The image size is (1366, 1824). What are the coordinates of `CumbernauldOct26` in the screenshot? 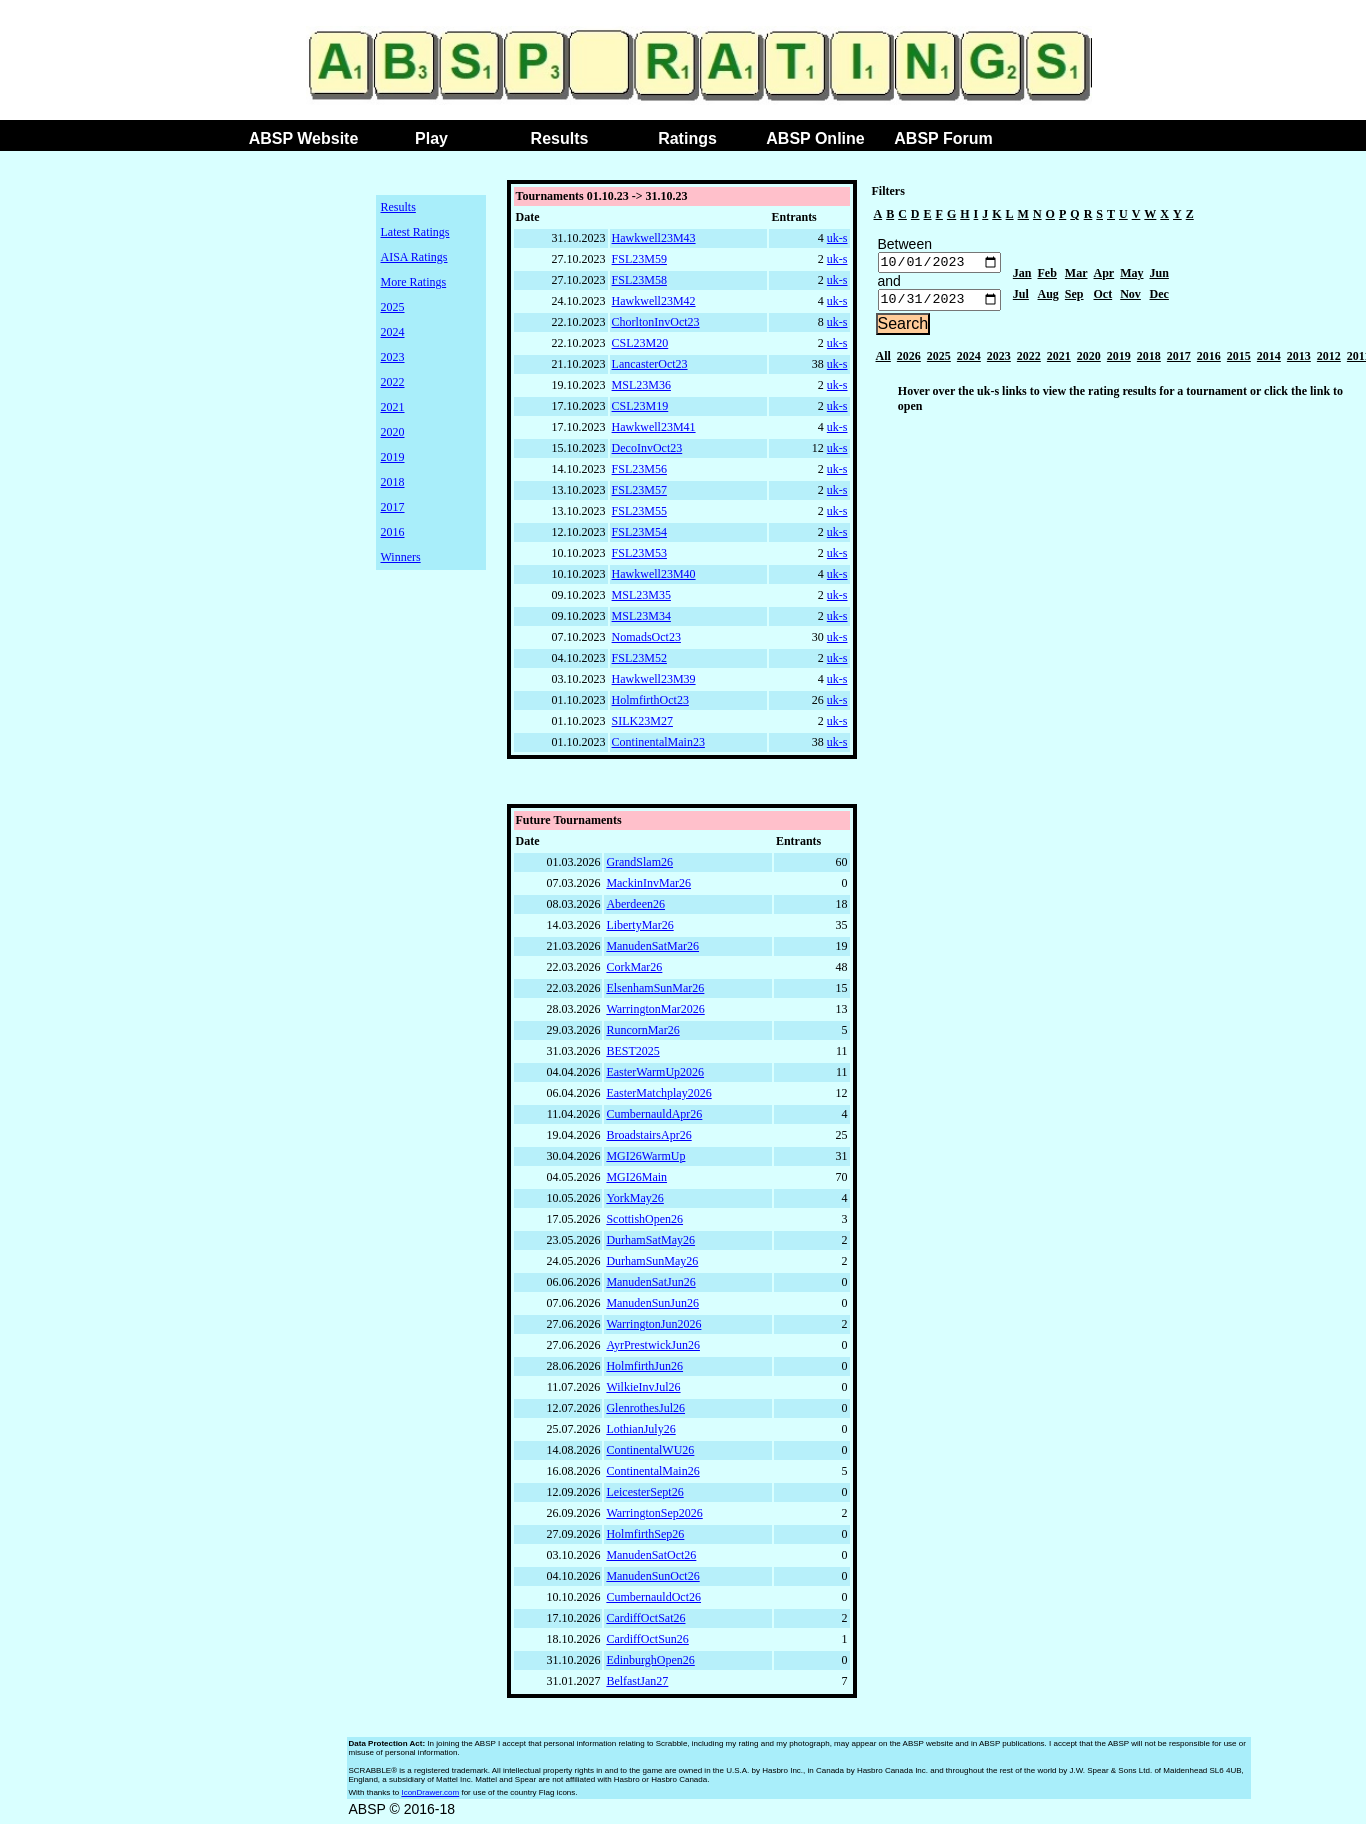 It's located at (653, 1602).